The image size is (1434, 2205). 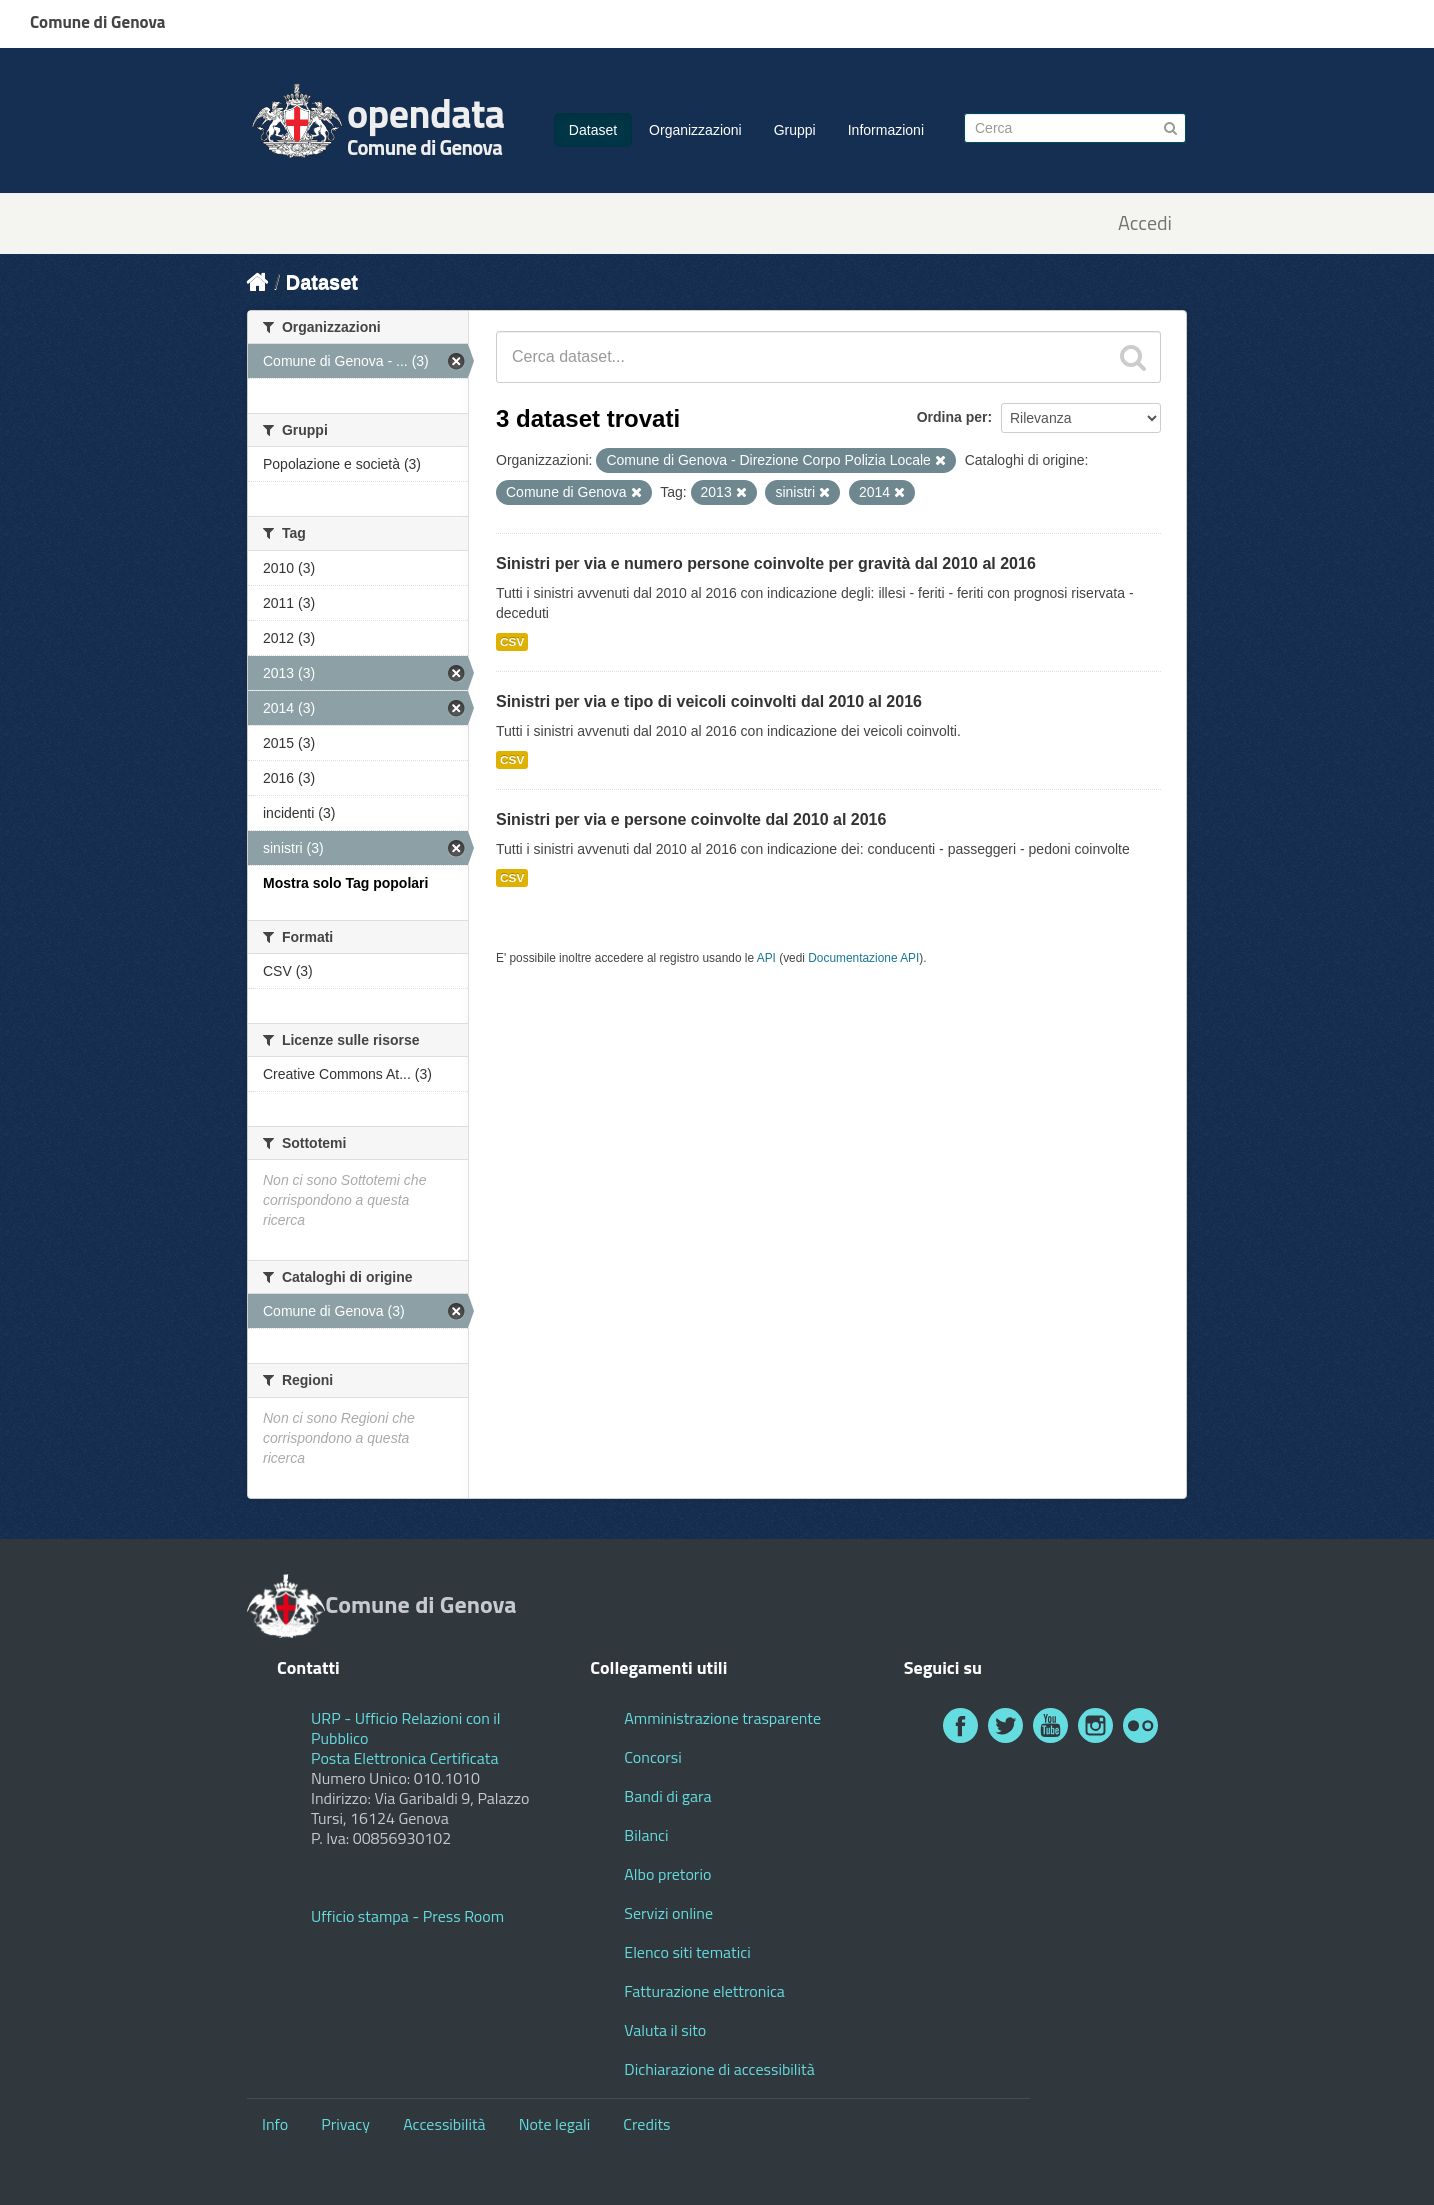 I want to click on Credits, so click(x=646, y=2124).